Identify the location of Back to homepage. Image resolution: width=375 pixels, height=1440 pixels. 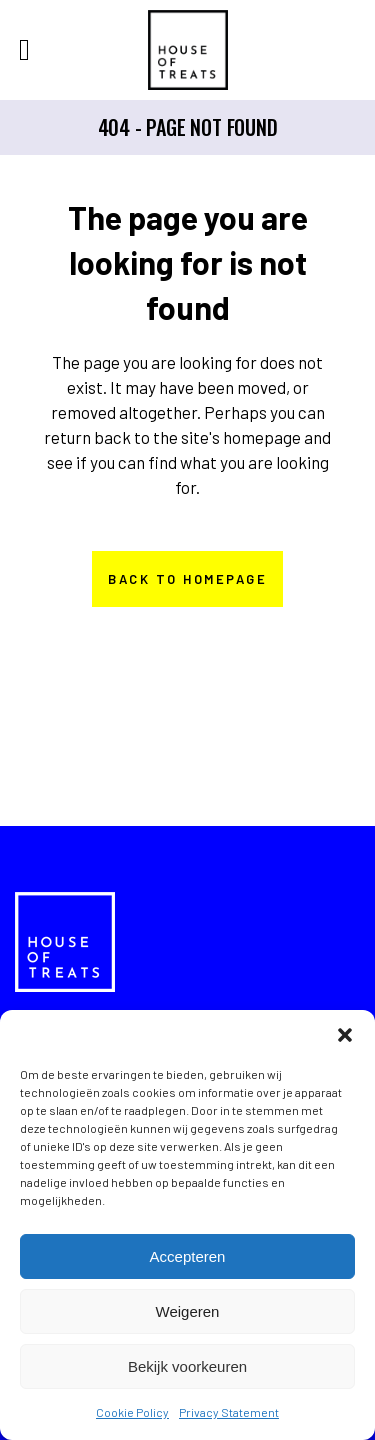
(187, 579).